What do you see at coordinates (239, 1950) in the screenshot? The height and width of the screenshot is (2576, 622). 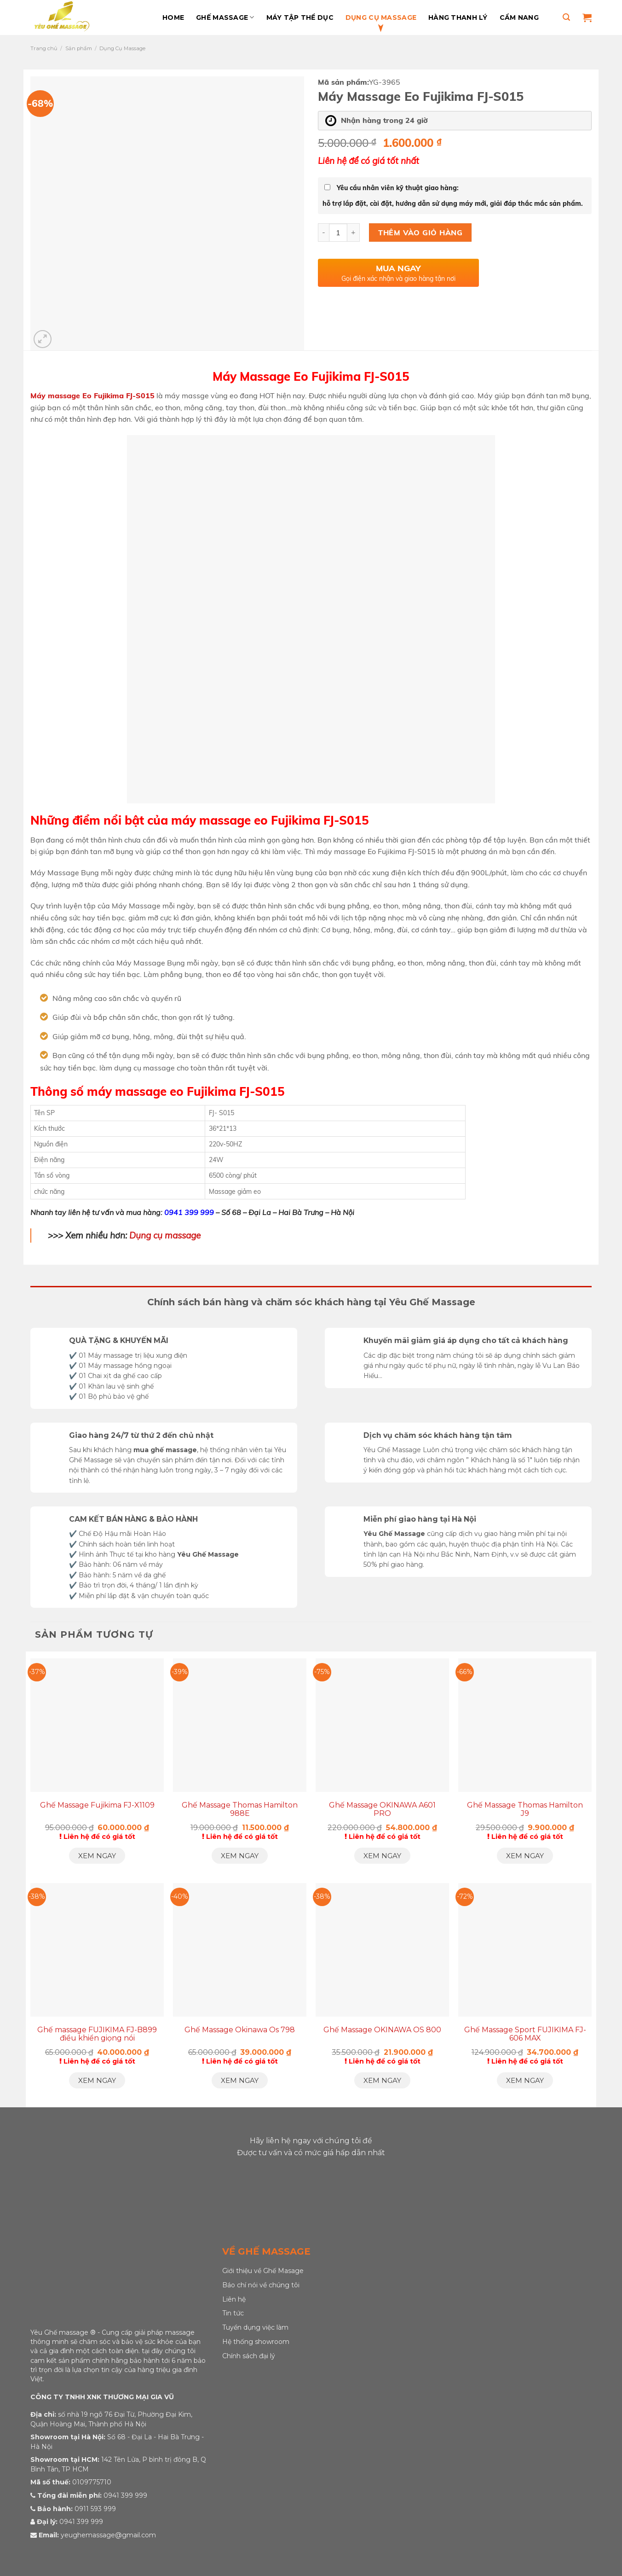 I see `[Ghế Massage Okinawa Os 798]` at bounding box center [239, 1950].